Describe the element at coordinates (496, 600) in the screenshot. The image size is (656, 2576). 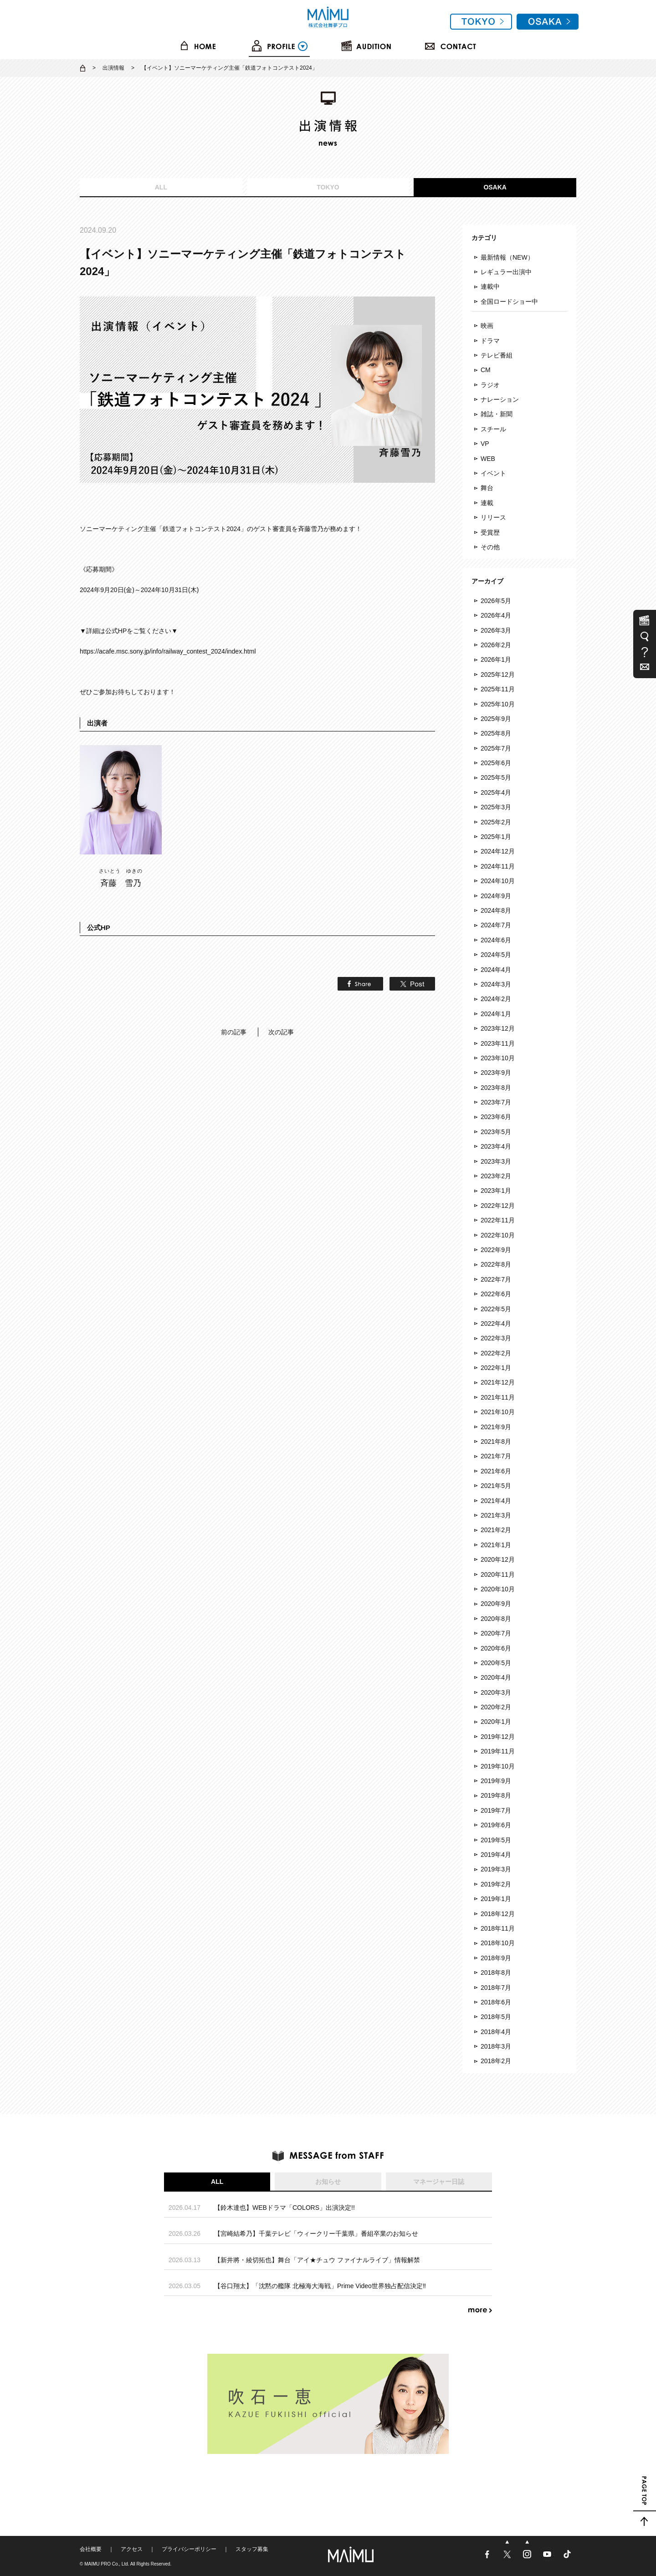
I see `2026年5月` at that location.